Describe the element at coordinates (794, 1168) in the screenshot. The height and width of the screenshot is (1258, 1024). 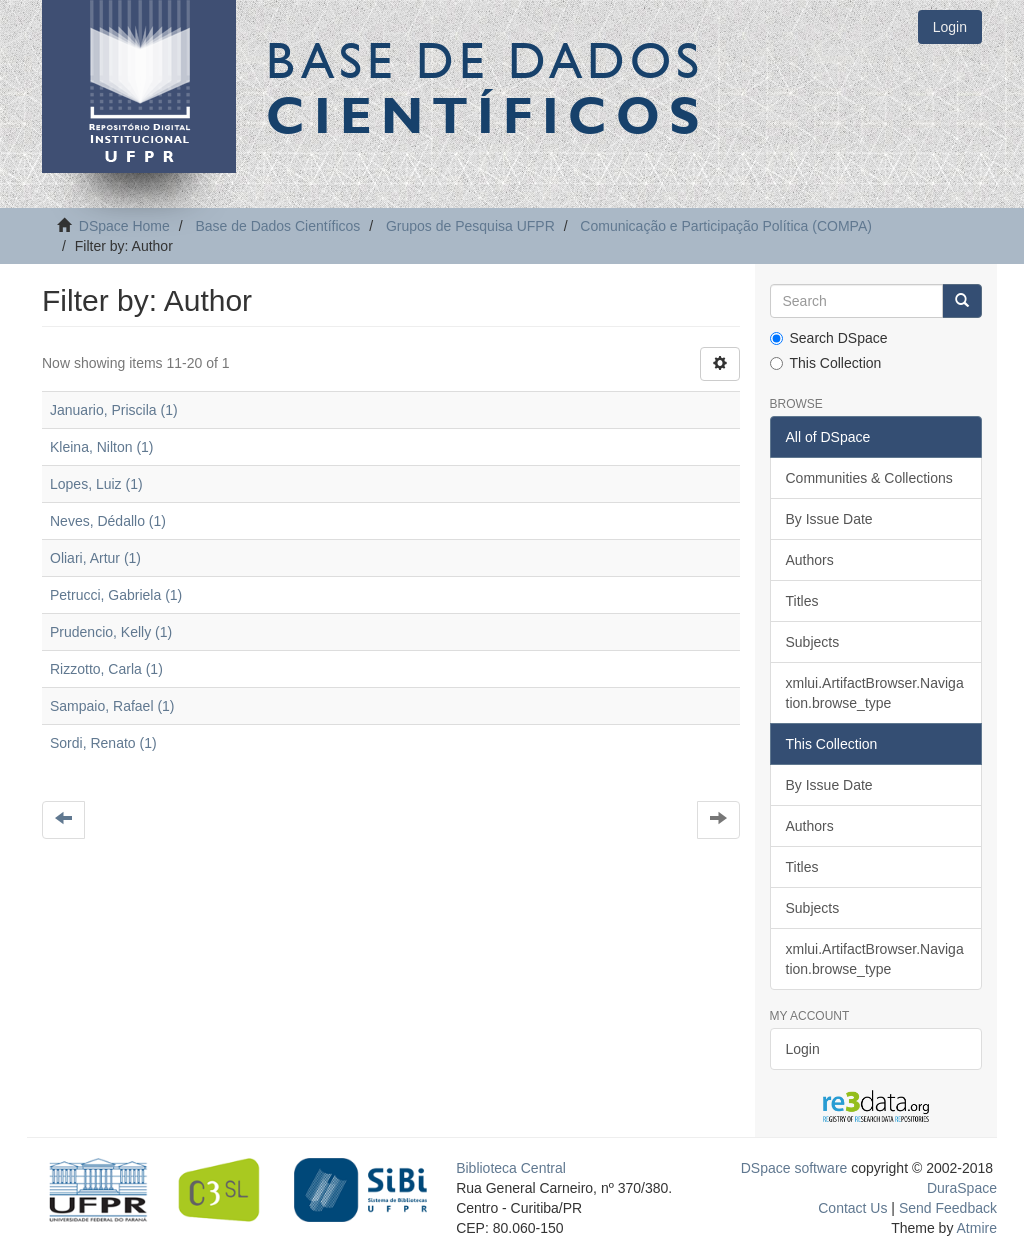
I see `DSpace software` at that location.